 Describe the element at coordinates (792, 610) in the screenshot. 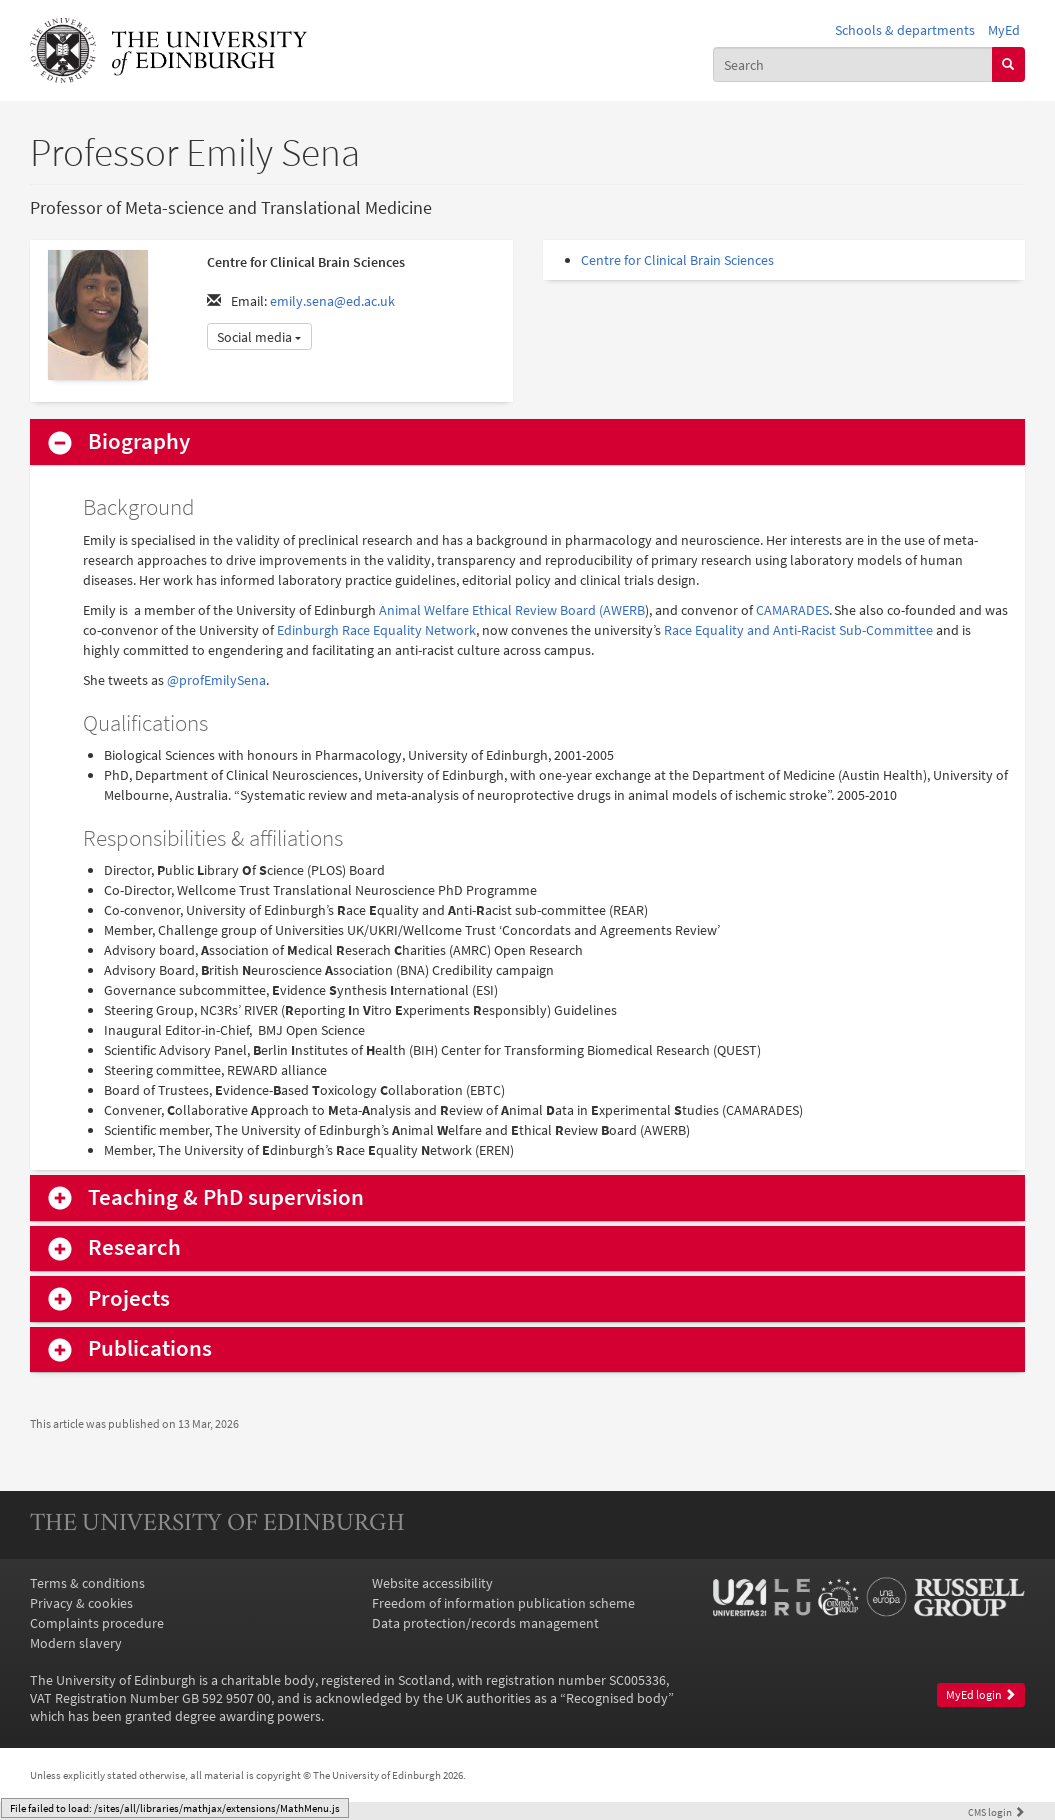

I see `CAMARADES` at that location.